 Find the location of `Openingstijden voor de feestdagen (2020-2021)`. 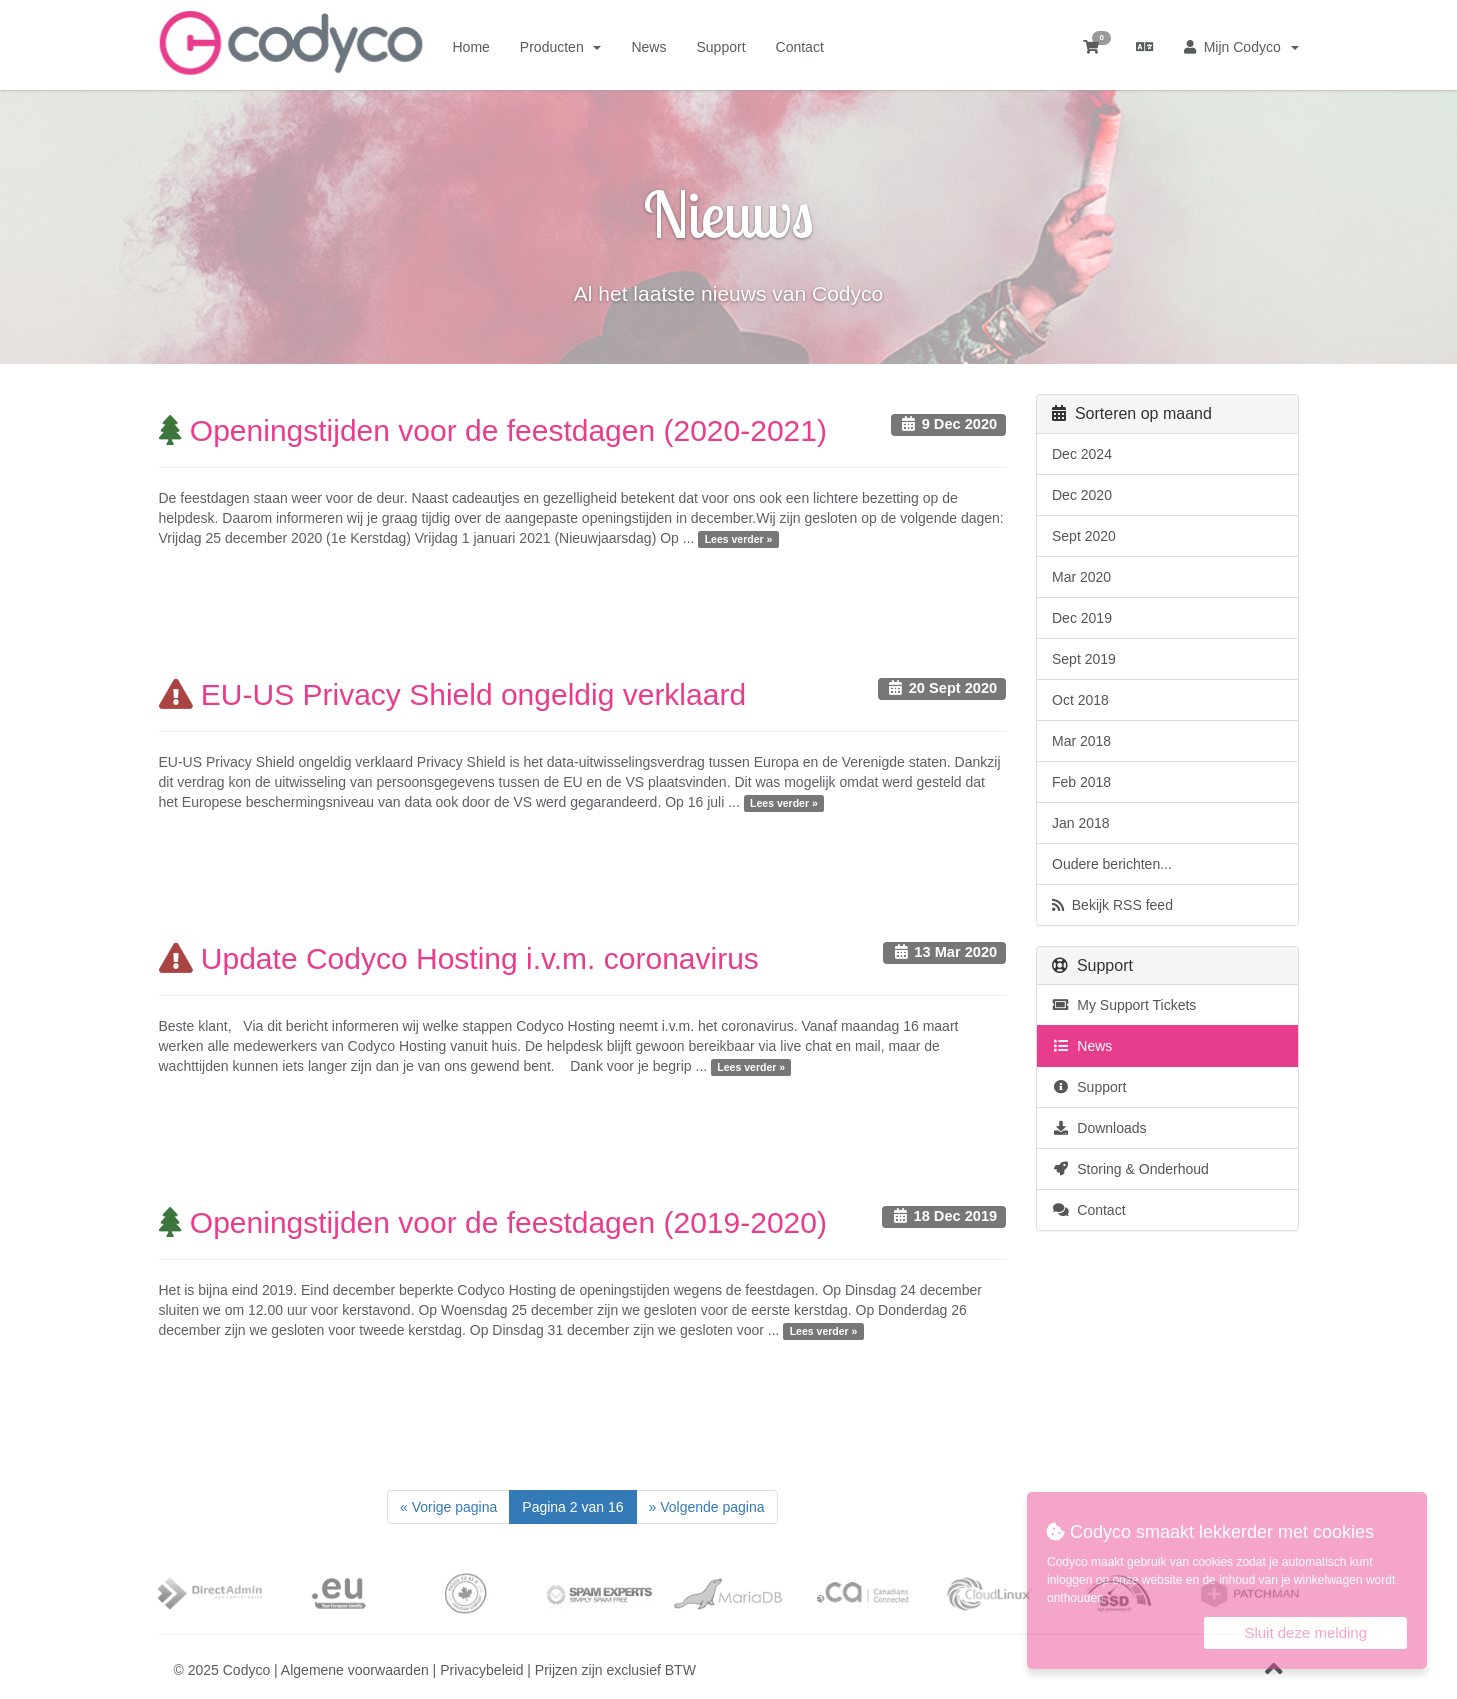

Openingstijden voor de feestdagen (2020-2021) is located at coordinates (493, 430).